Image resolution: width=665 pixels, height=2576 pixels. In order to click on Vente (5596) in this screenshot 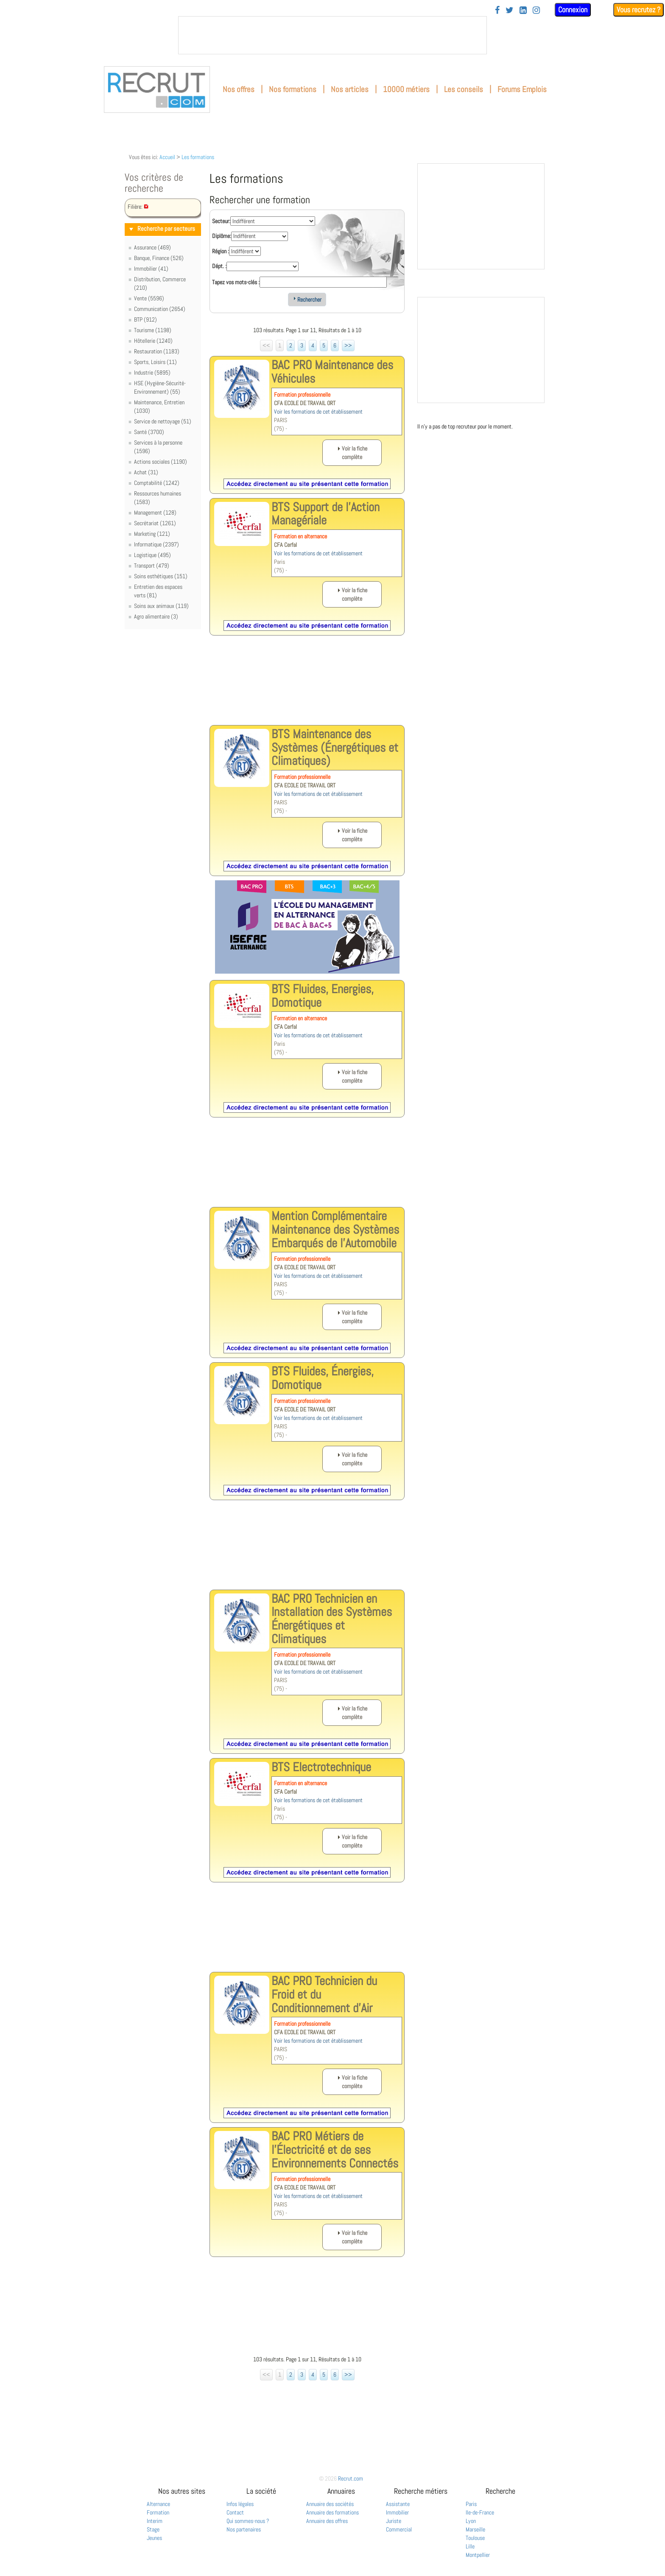, I will do `click(149, 298)`.